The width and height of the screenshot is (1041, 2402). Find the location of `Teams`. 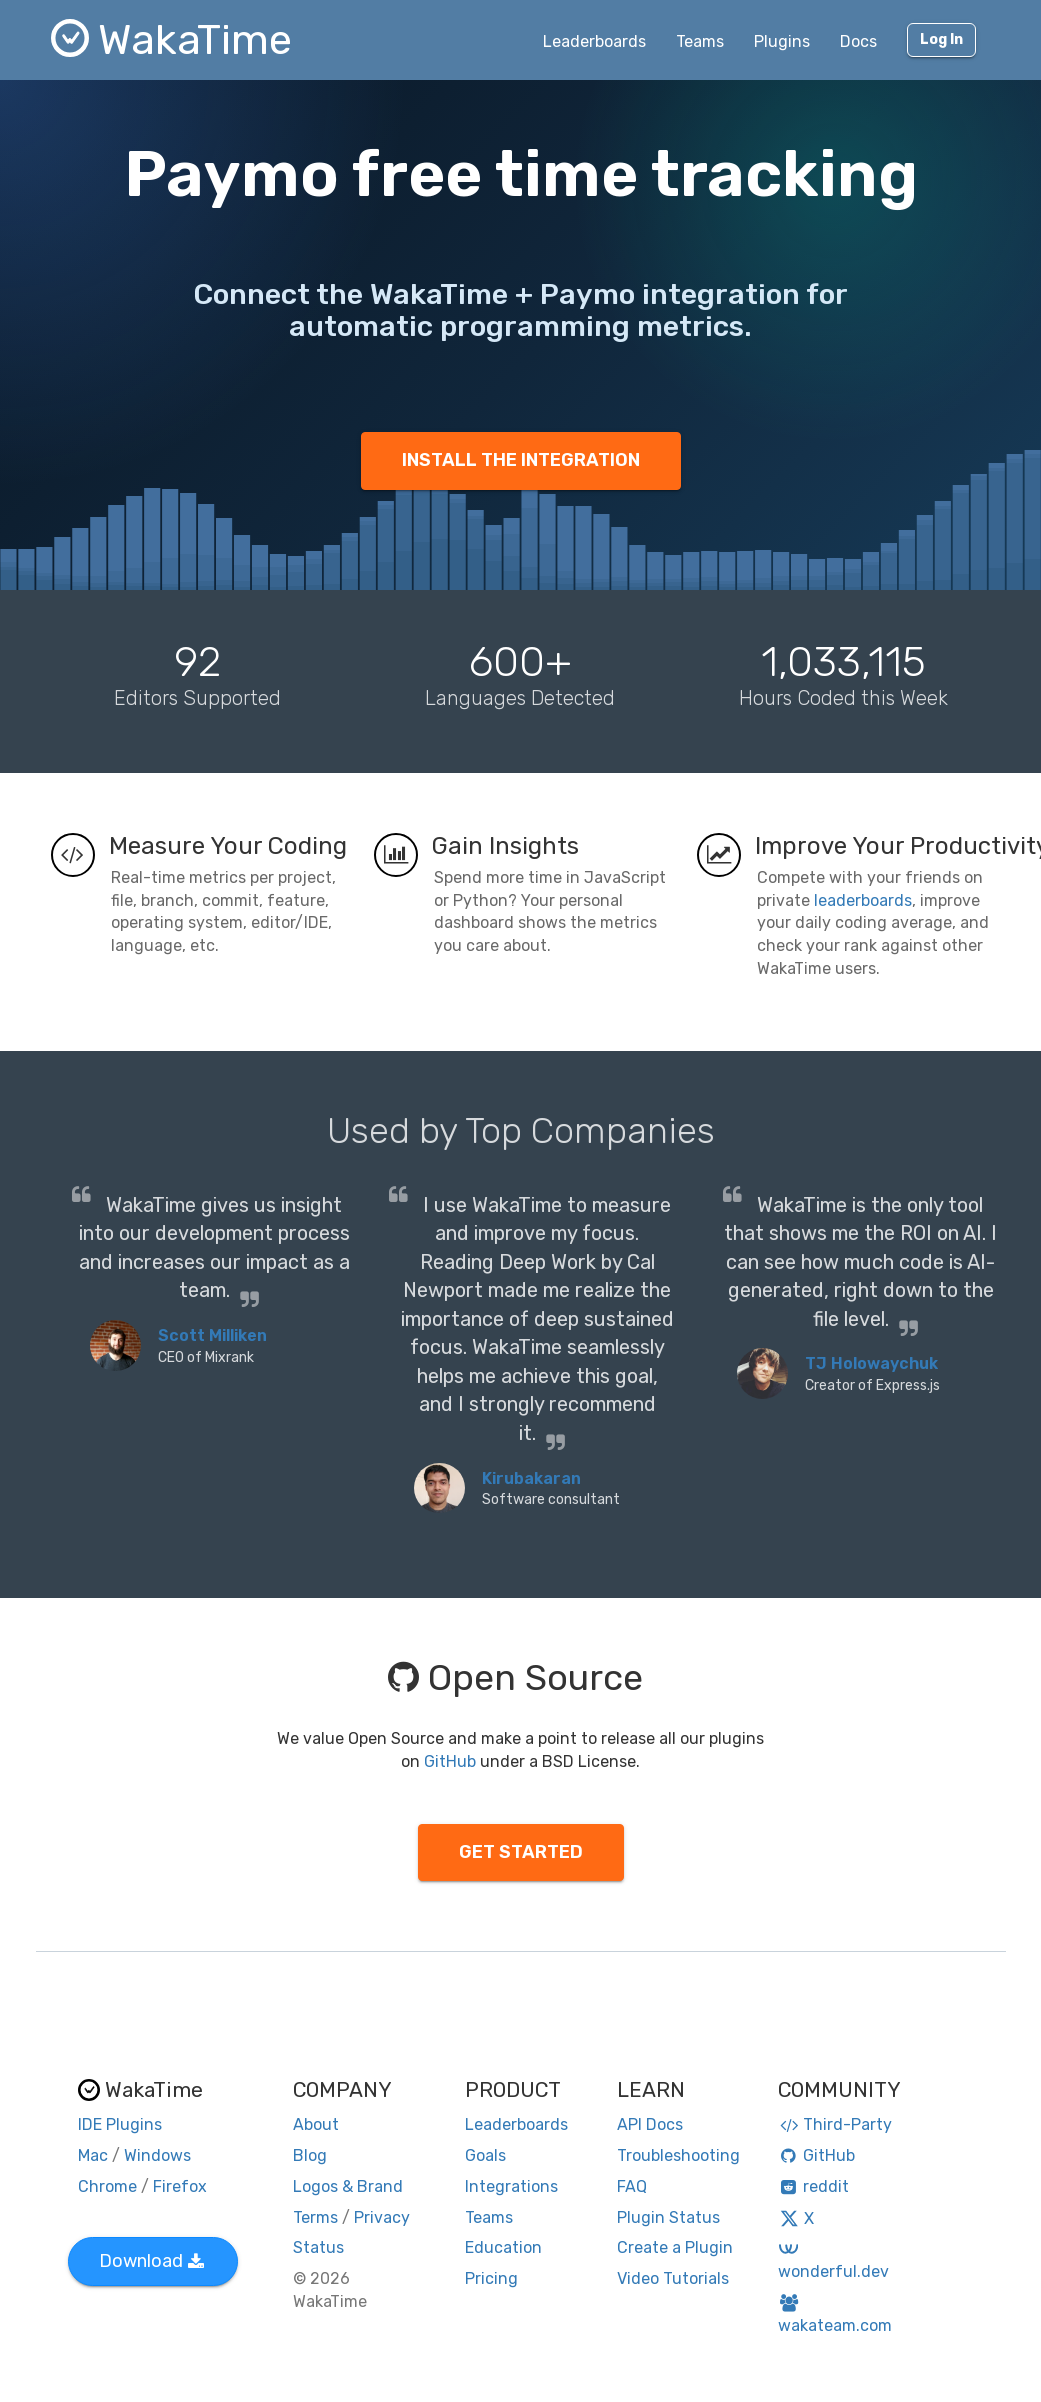

Teams is located at coordinates (700, 41).